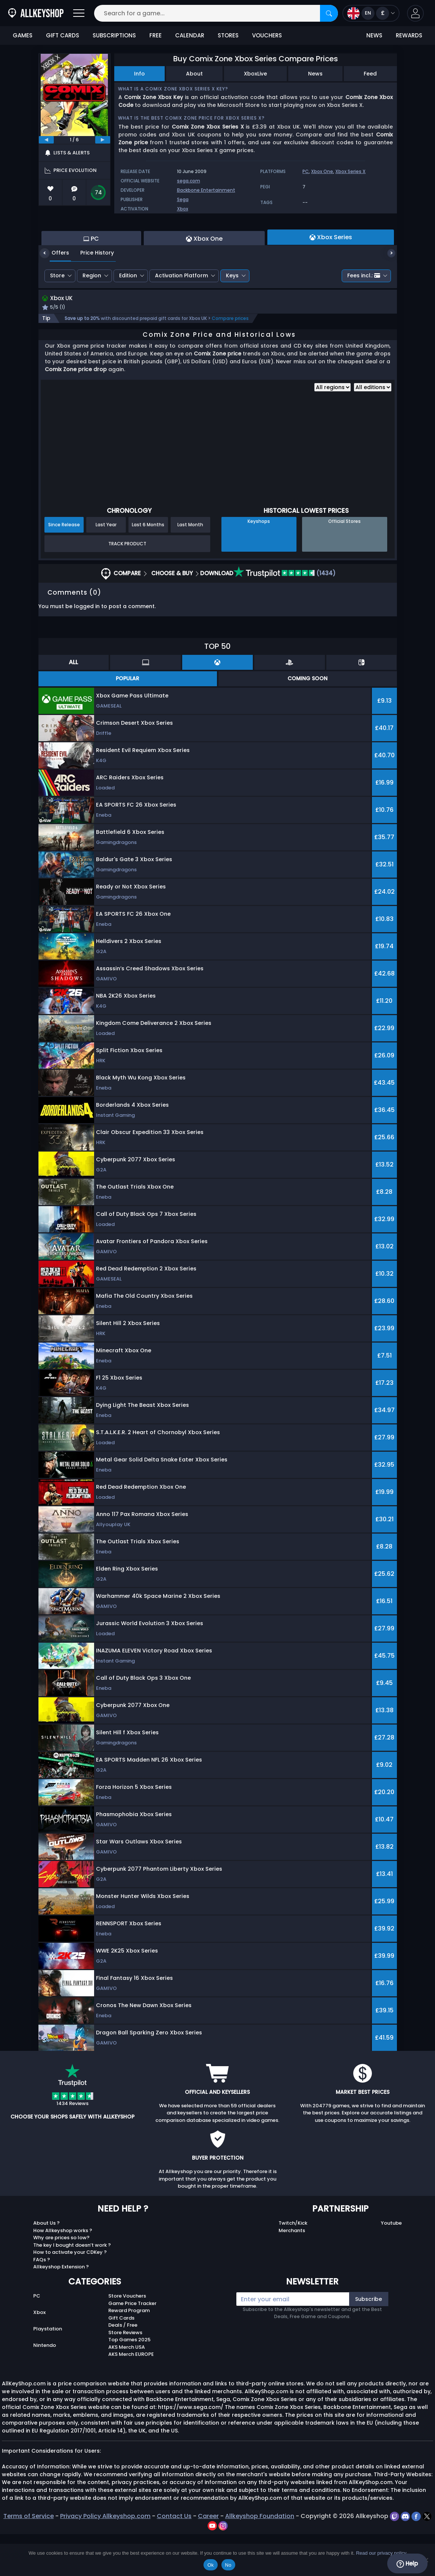 The image size is (435, 2576). I want to click on PC, so click(305, 171).